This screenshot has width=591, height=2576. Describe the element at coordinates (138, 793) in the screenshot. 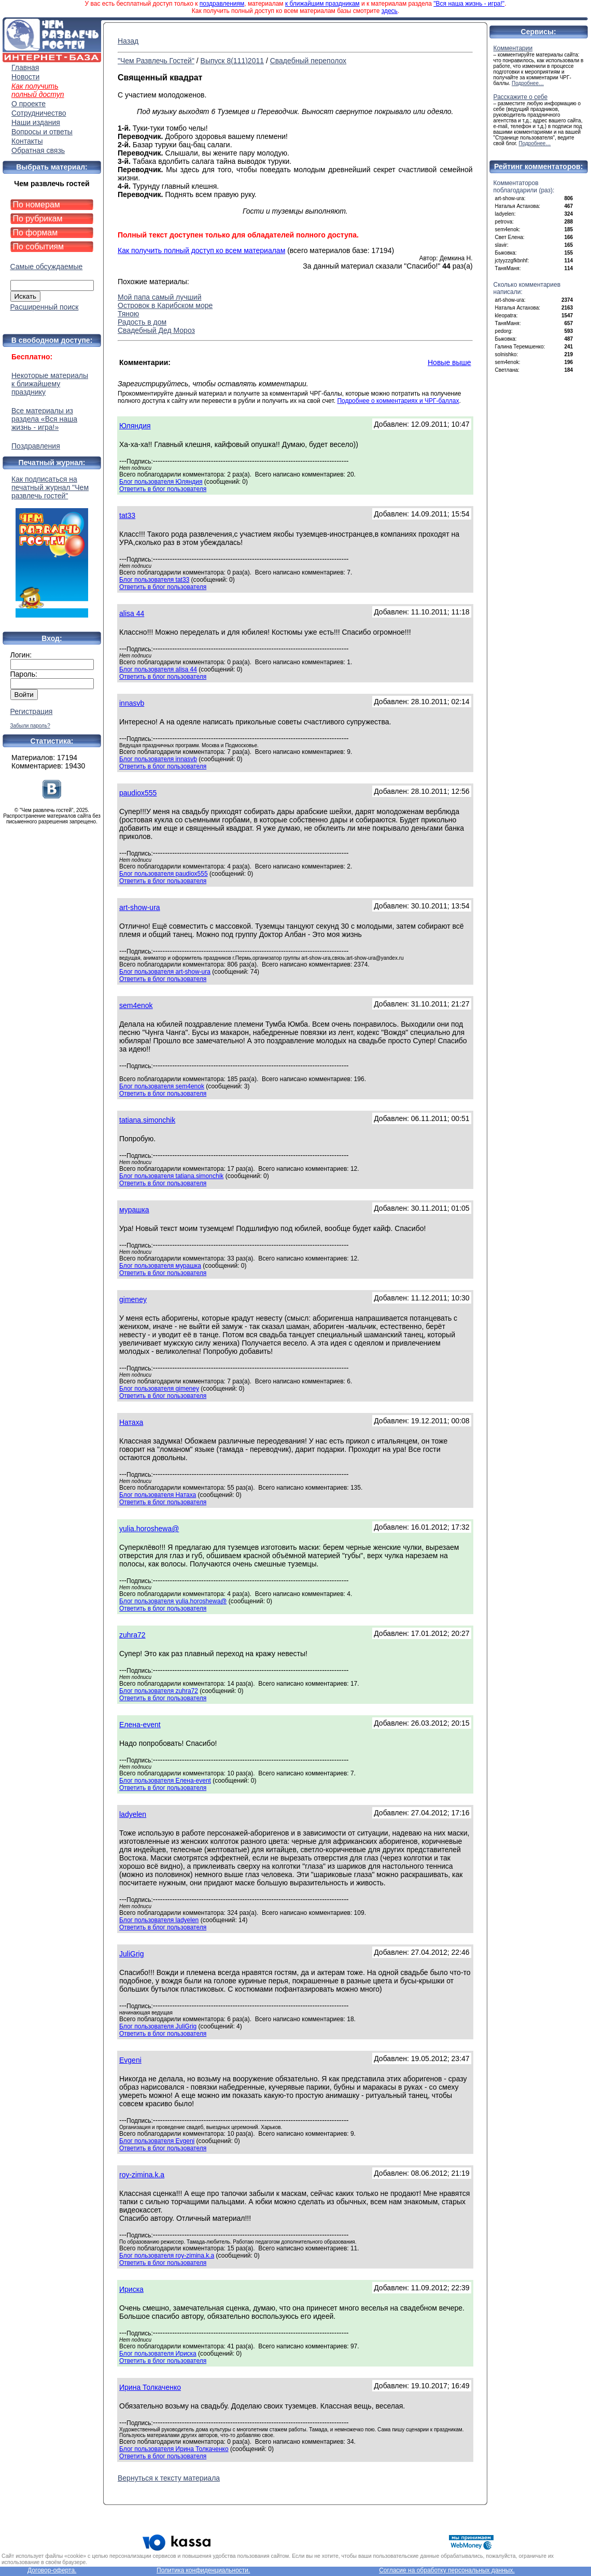

I see `paudiox555` at that location.